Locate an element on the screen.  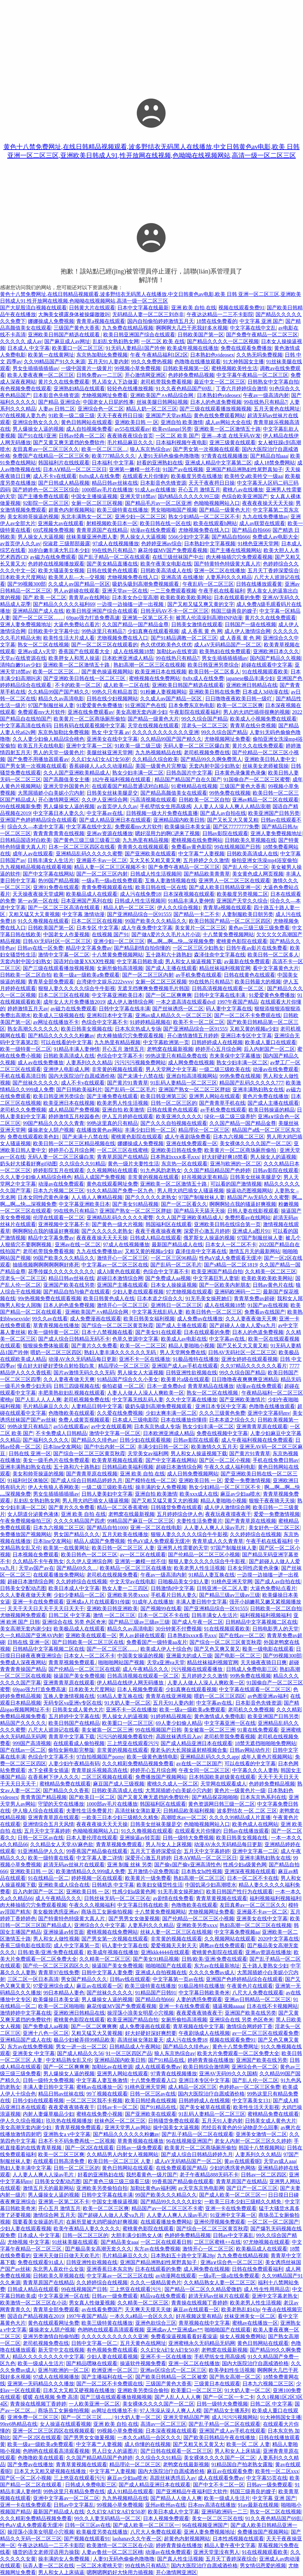
尤物视频网址免费看 is located at coordinates (104, 395).